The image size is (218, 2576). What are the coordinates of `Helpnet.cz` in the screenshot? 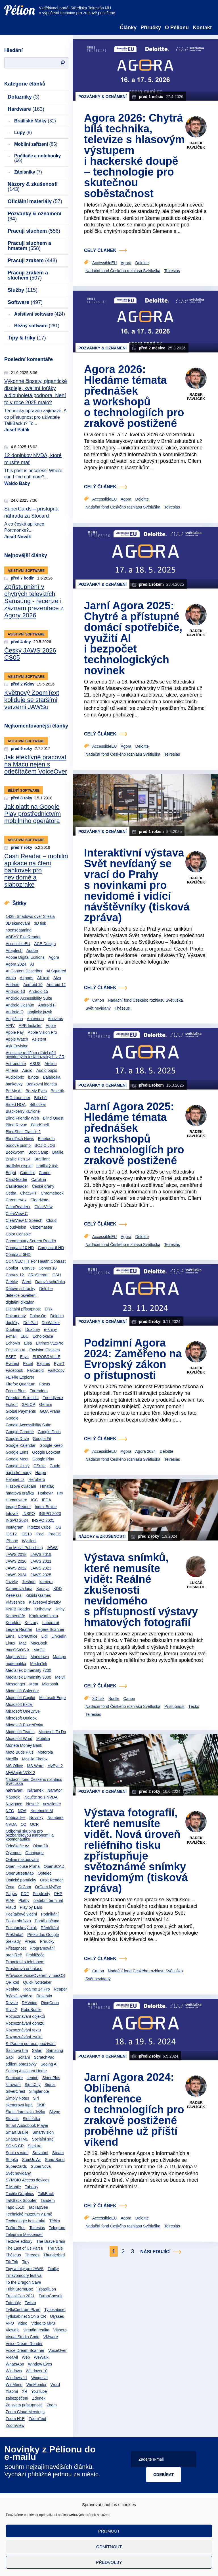 It's located at (15, 1479).